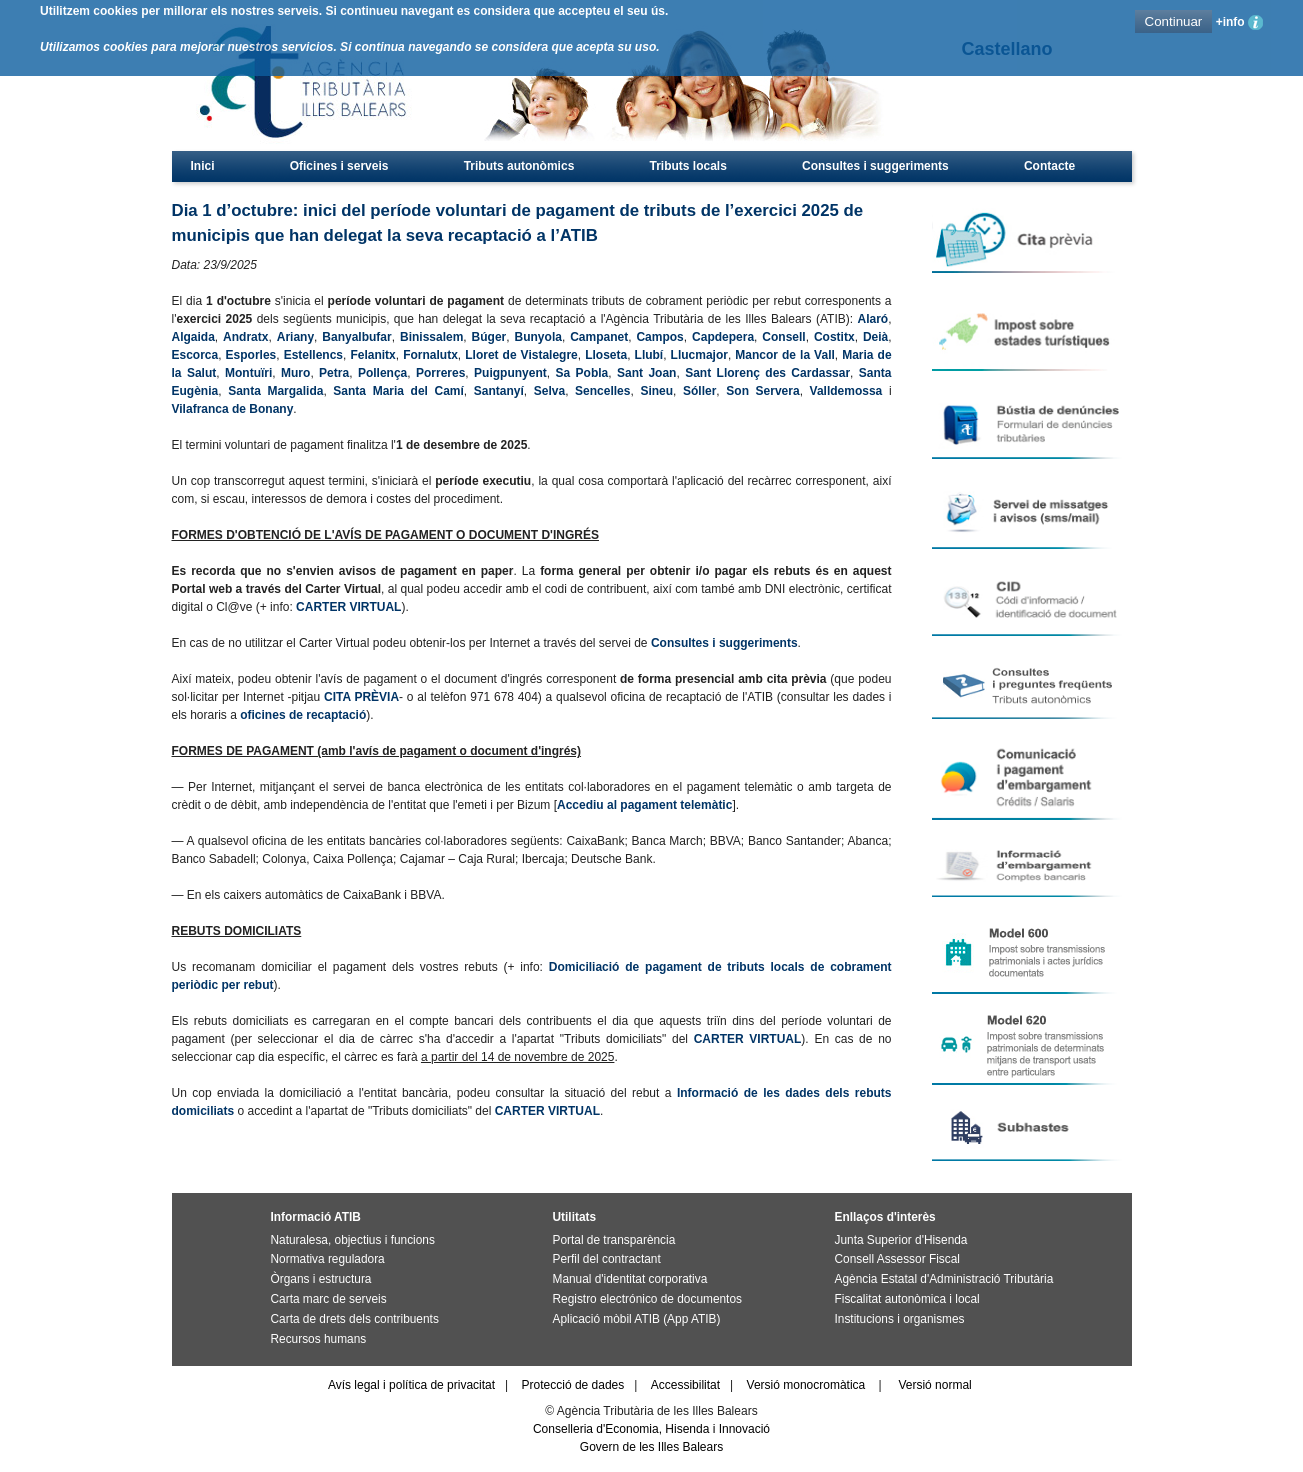  Describe the element at coordinates (382, 373) in the screenshot. I see `Pollença` at that location.